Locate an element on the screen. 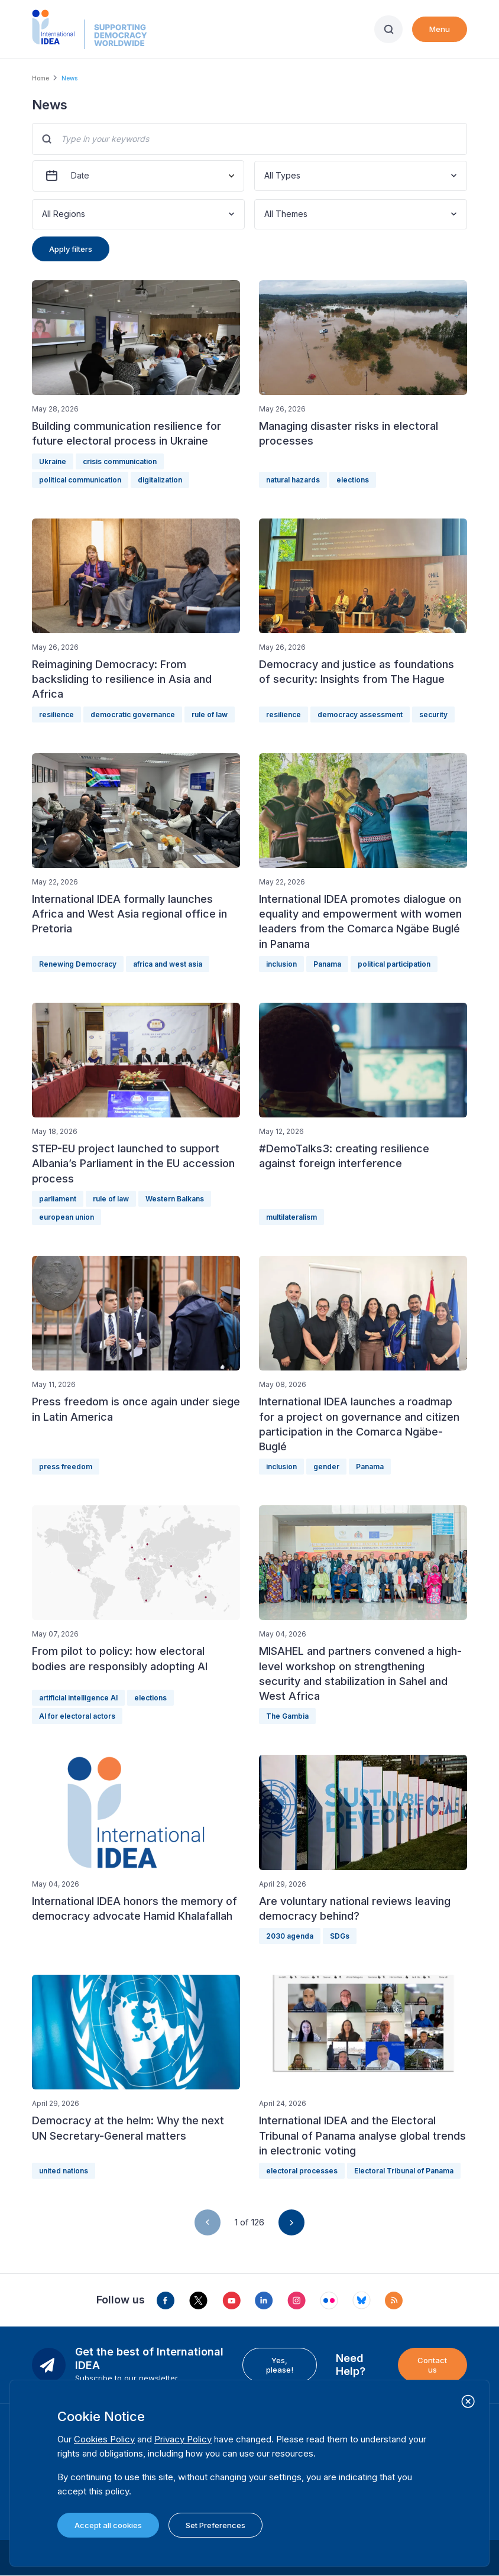  resilience is located at coordinates (56, 714).